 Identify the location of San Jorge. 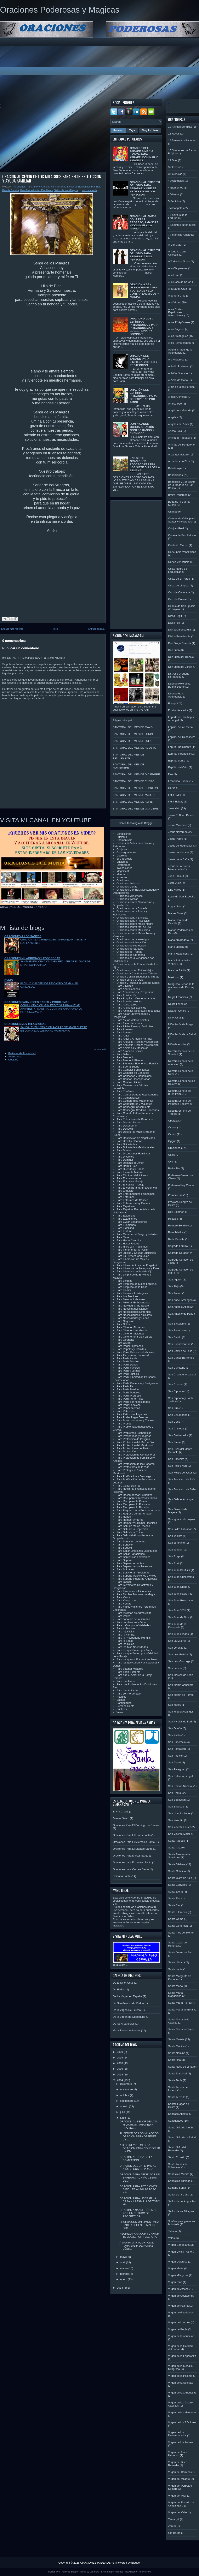
(174, 1556).